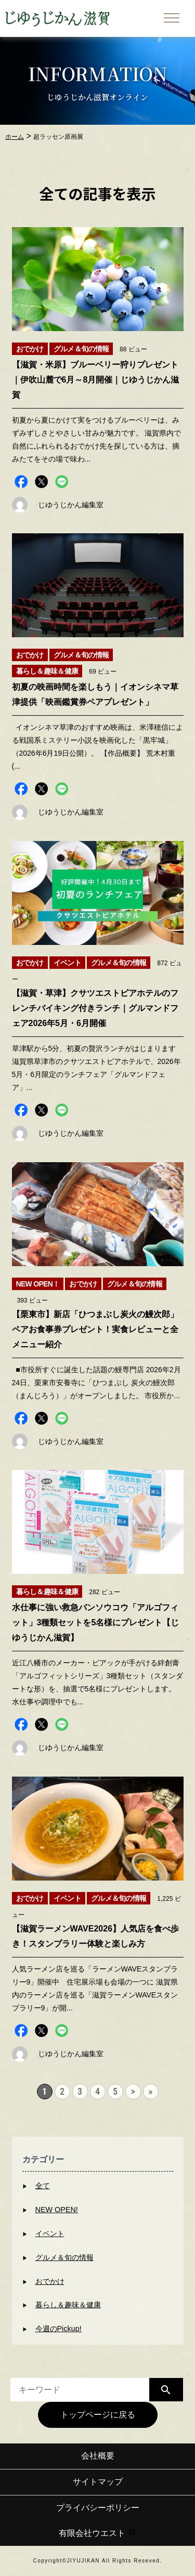  What do you see at coordinates (68, 2305) in the screenshot?
I see `暮らし＆趣味＆健康` at bounding box center [68, 2305].